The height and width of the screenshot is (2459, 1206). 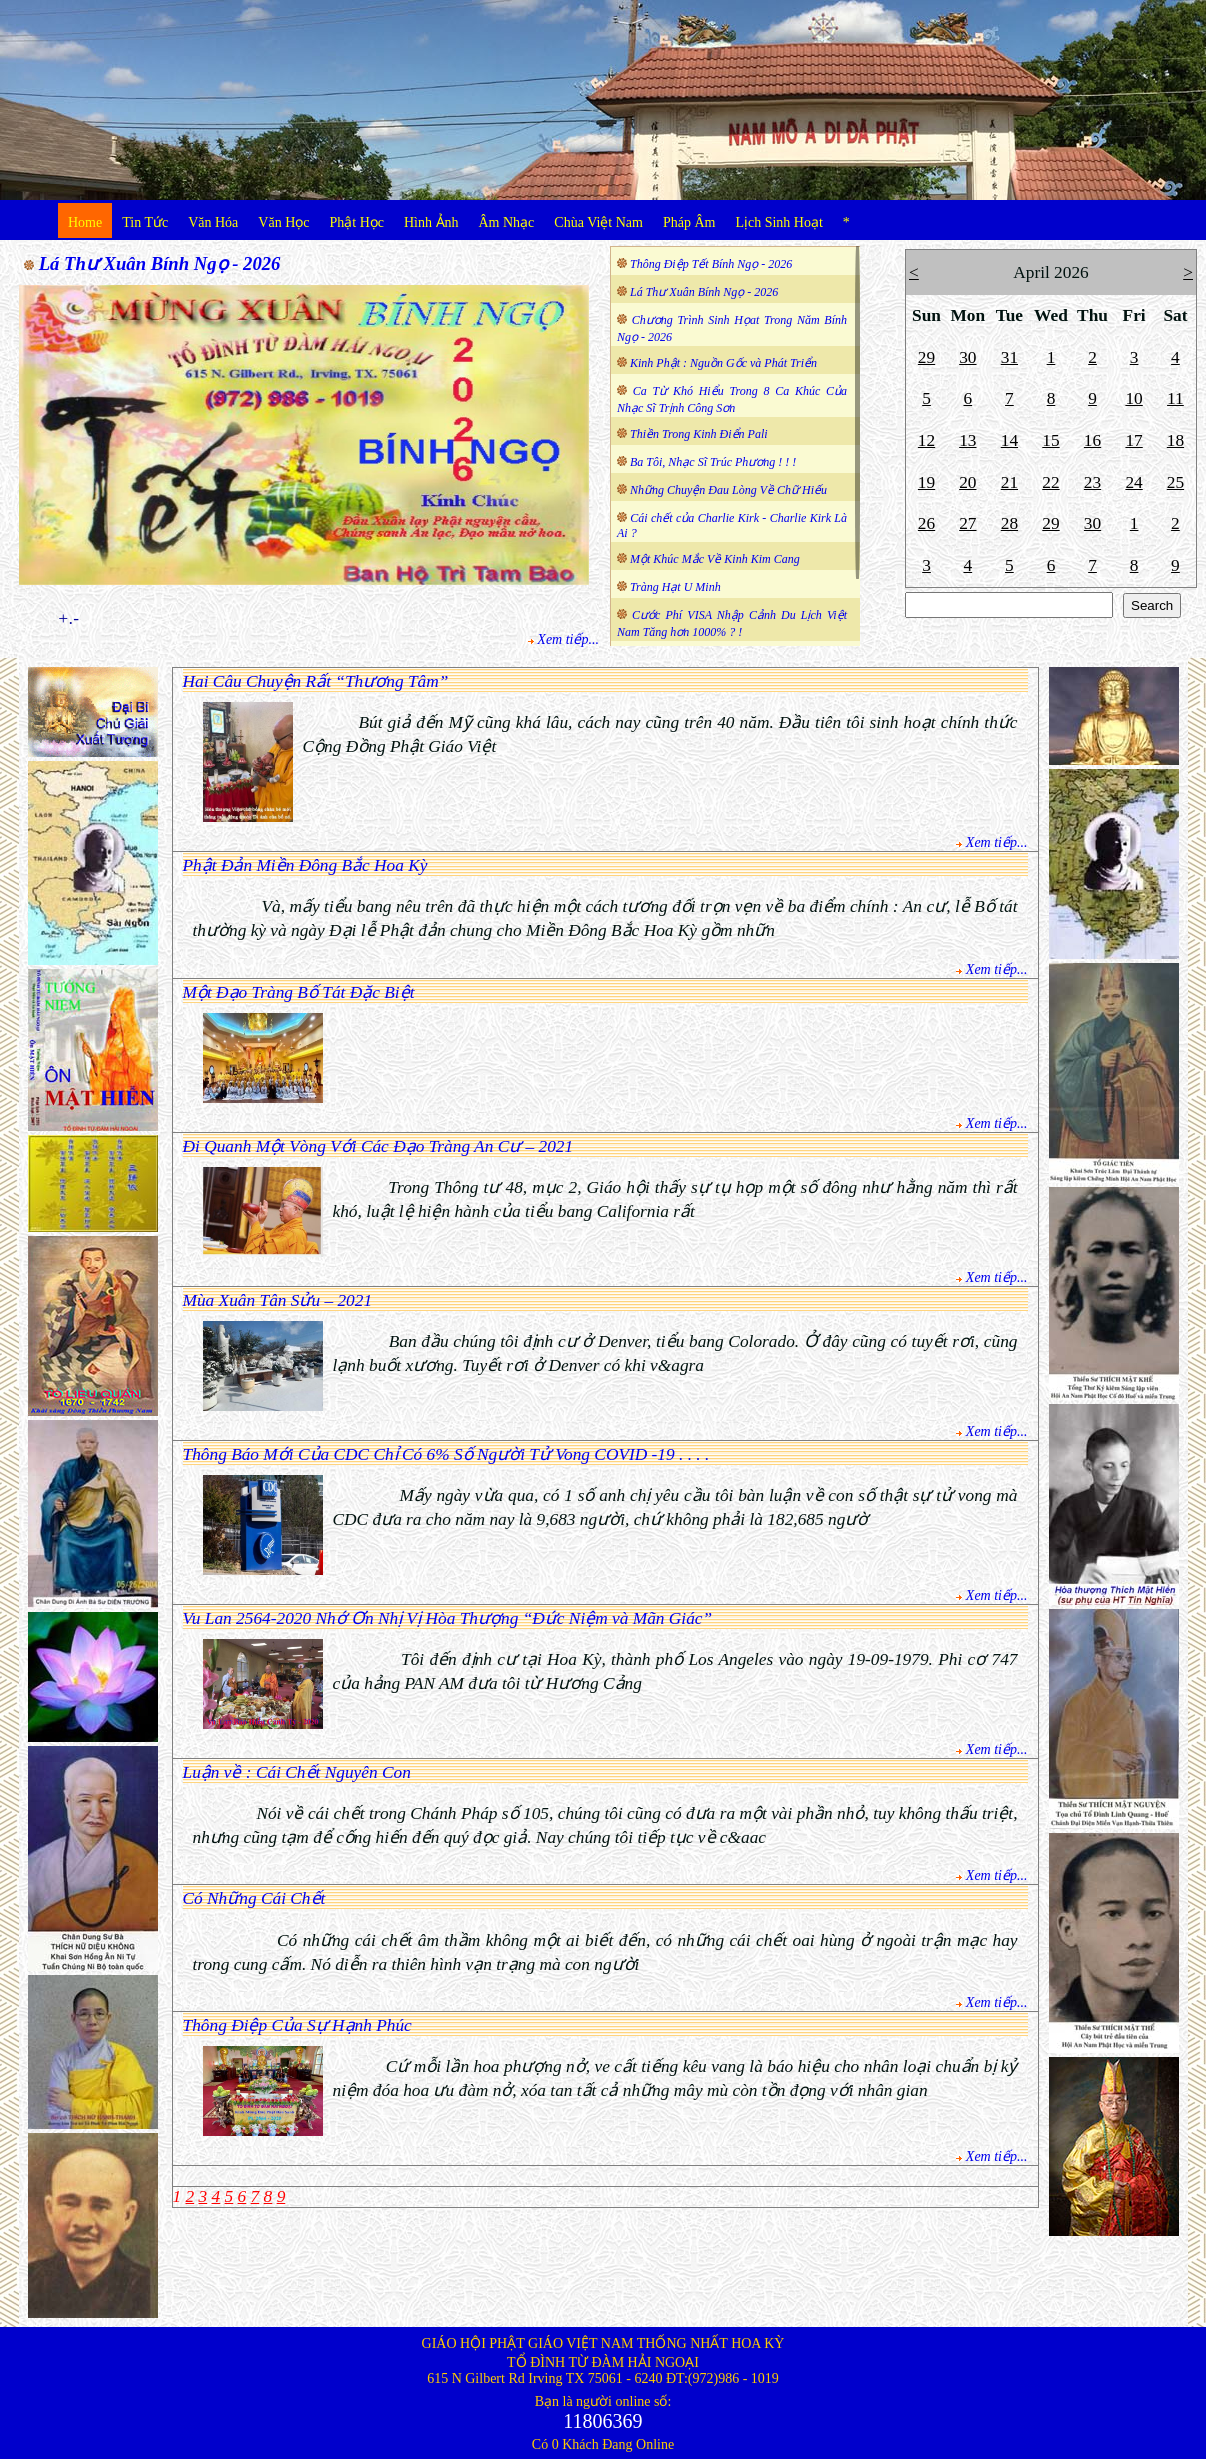 What do you see at coordinates (713, 462) in the screenshot?
I see `Ba Tôi, Nhạc Sĩ Trúc Phương ! ! !` at bounding box center [713, 462].